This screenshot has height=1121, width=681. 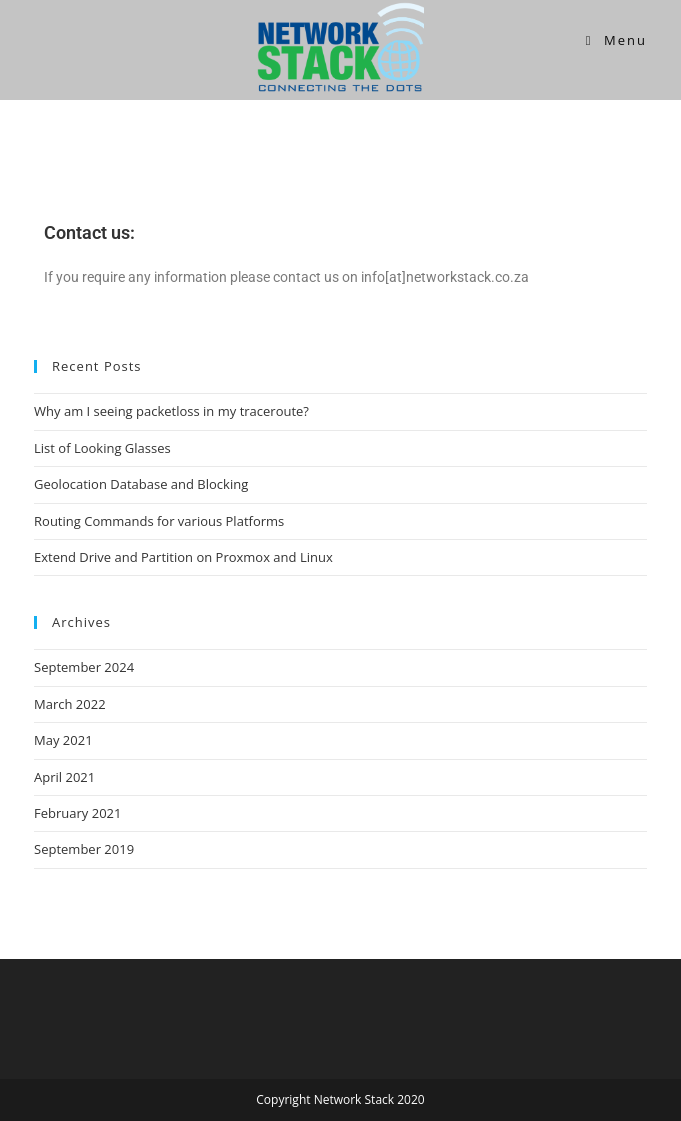 I want to click on March 2022, so click(x=70, y=704).